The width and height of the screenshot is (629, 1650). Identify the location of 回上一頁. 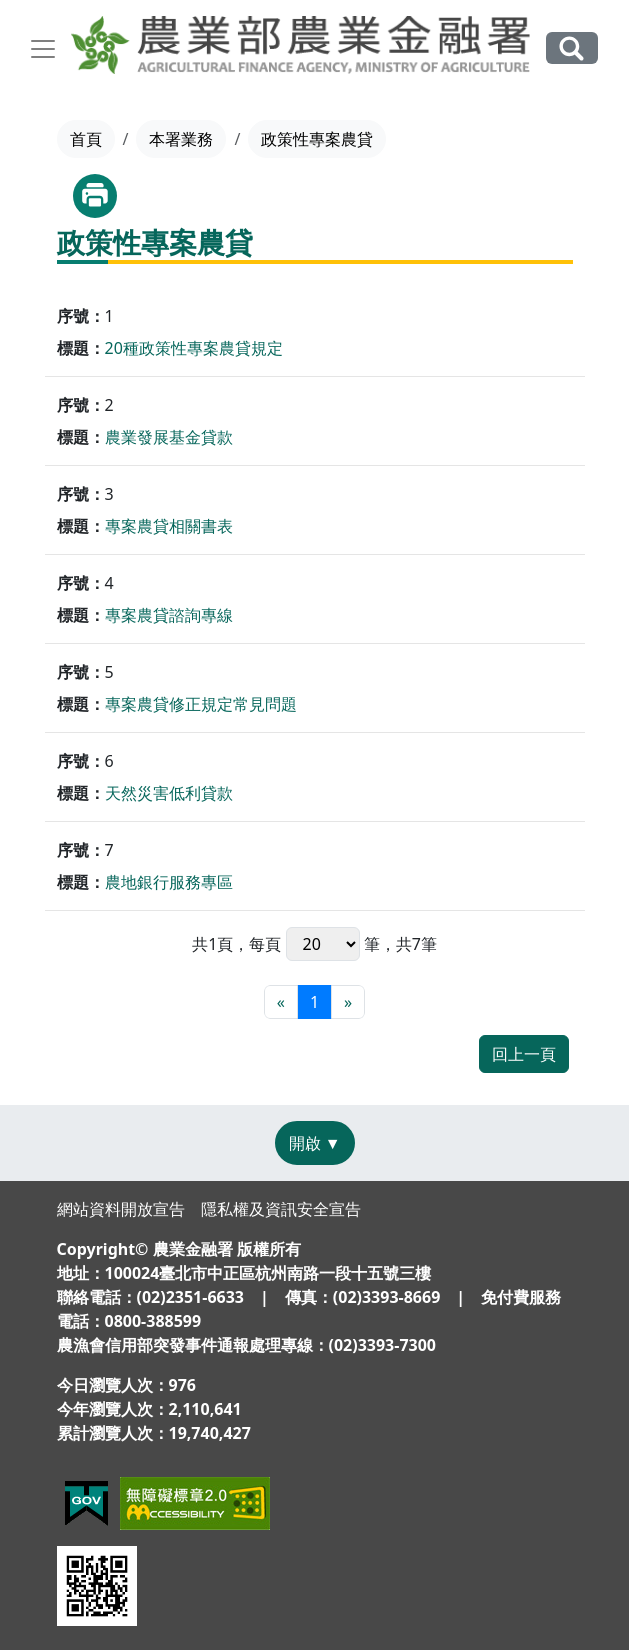
(524, 1054).